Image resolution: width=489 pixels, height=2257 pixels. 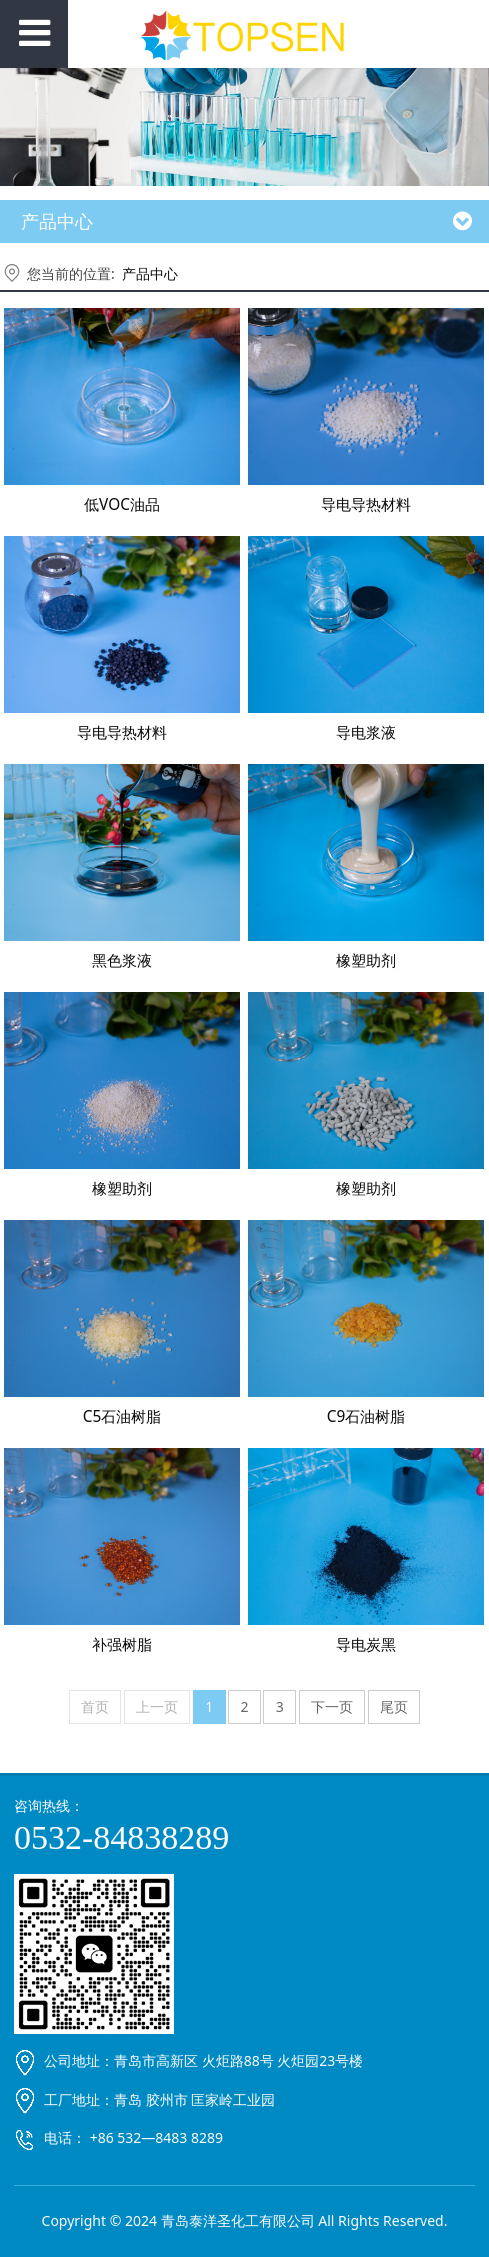 I want to click on 橡塑助剂, so click(x=366, y=960).